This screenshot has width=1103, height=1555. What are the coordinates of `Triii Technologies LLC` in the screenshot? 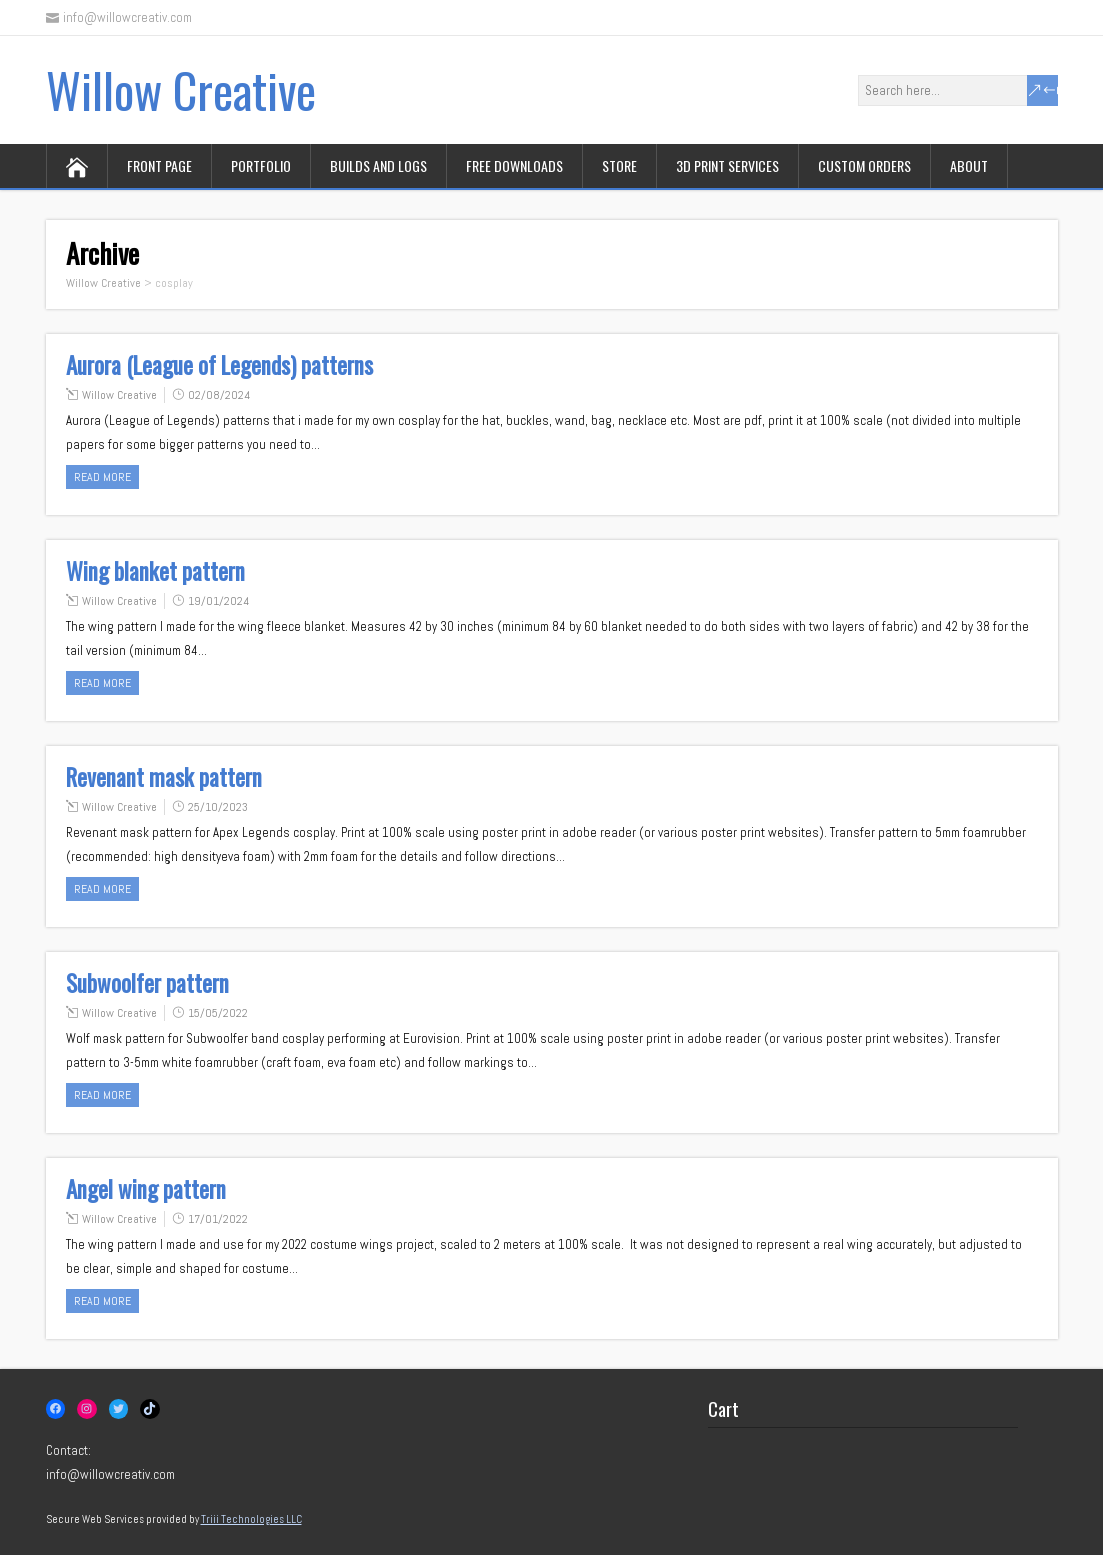 It's located at (251, 1519).